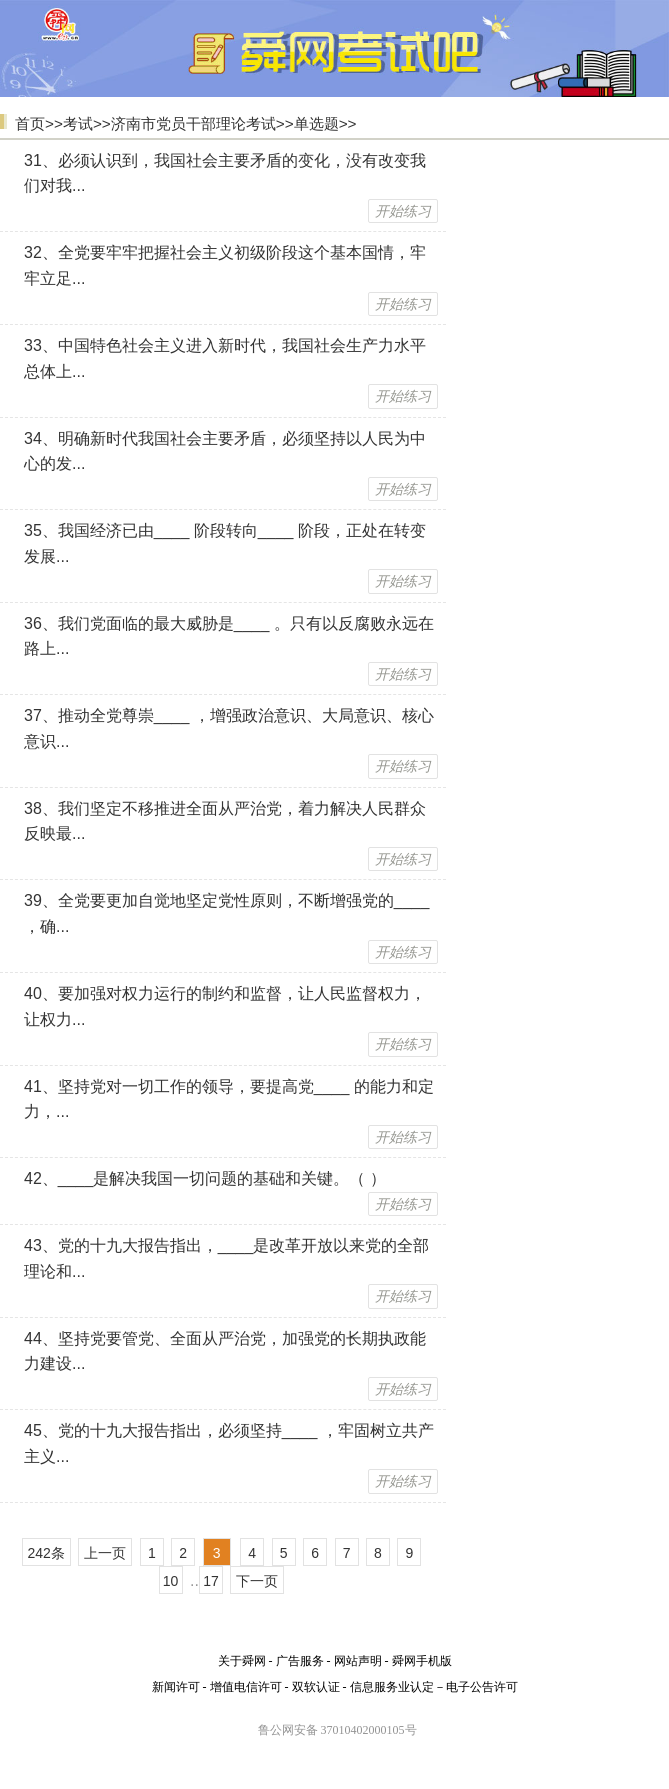 This screenshot has height=1789, width=669. Describe the element at coordinates (211, 1581) in the screenshot. I see `17` at that location.